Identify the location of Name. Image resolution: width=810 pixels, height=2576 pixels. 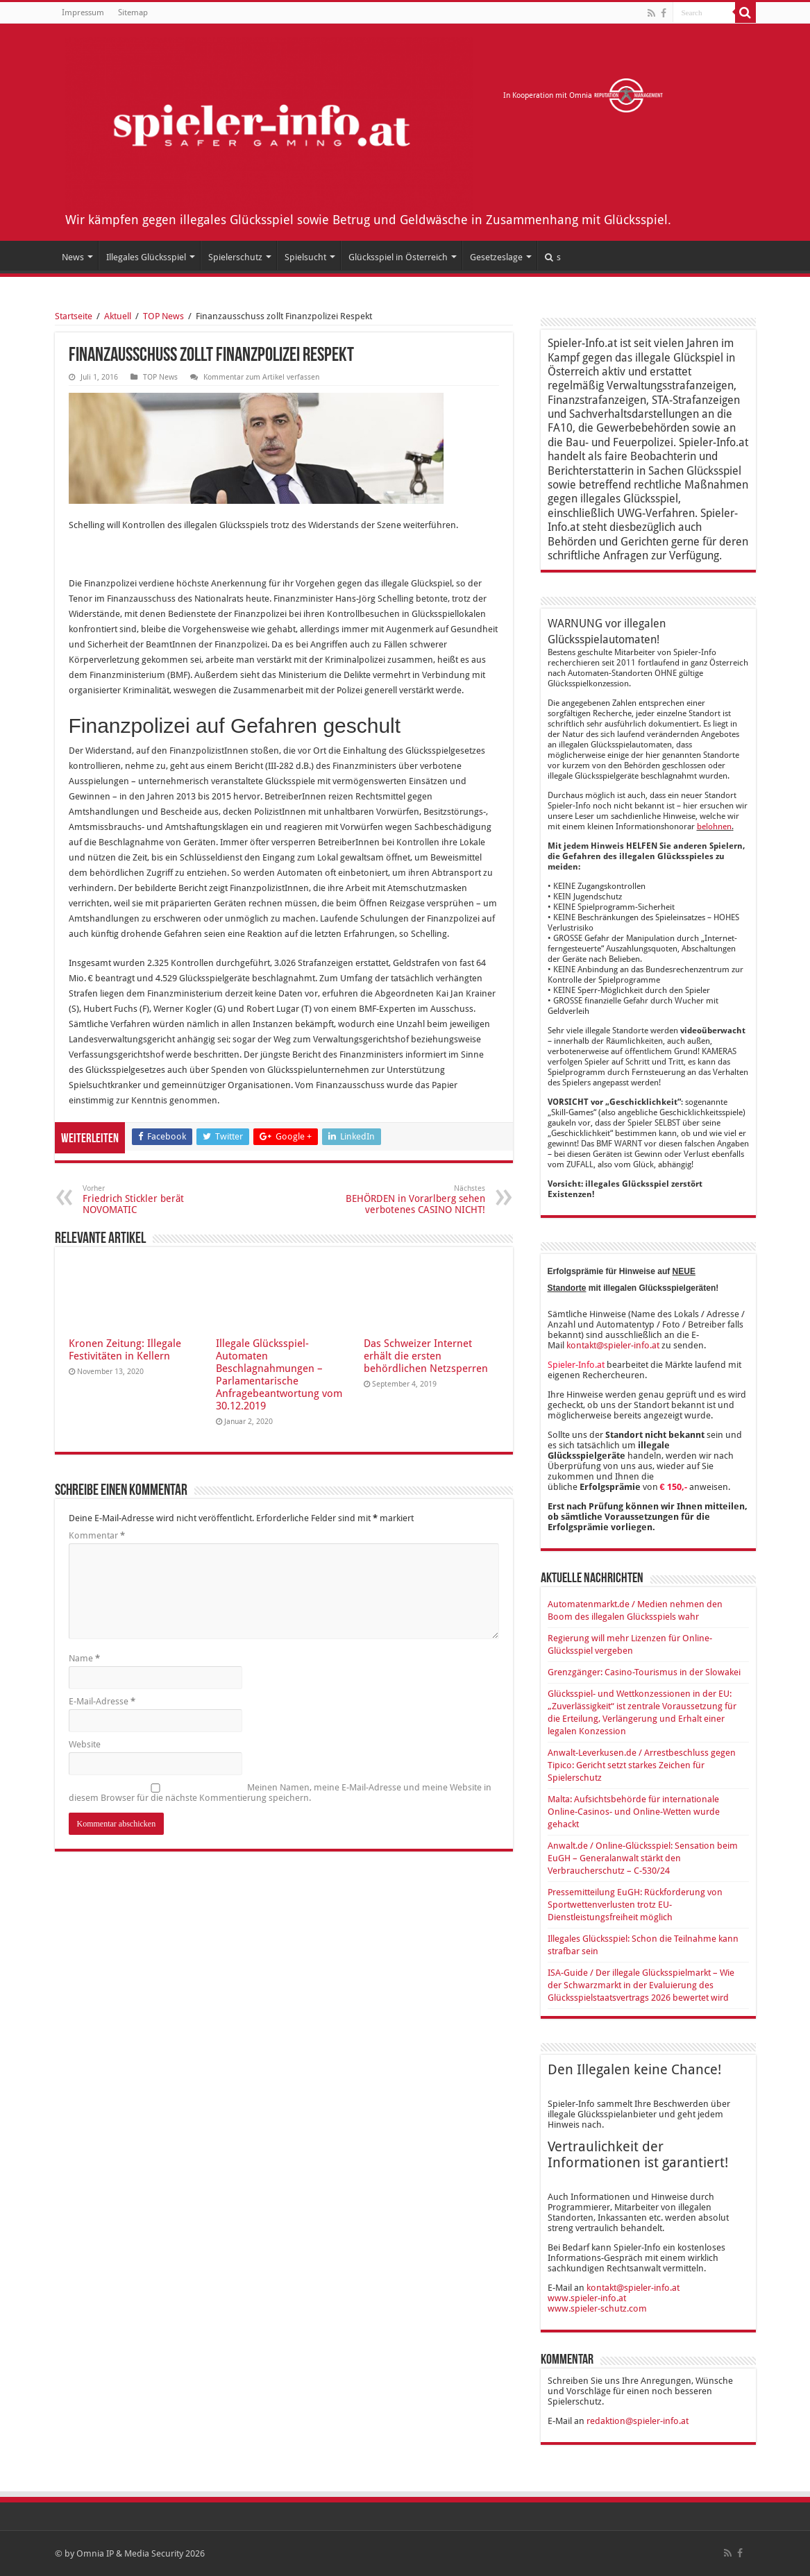
(84, 1658).